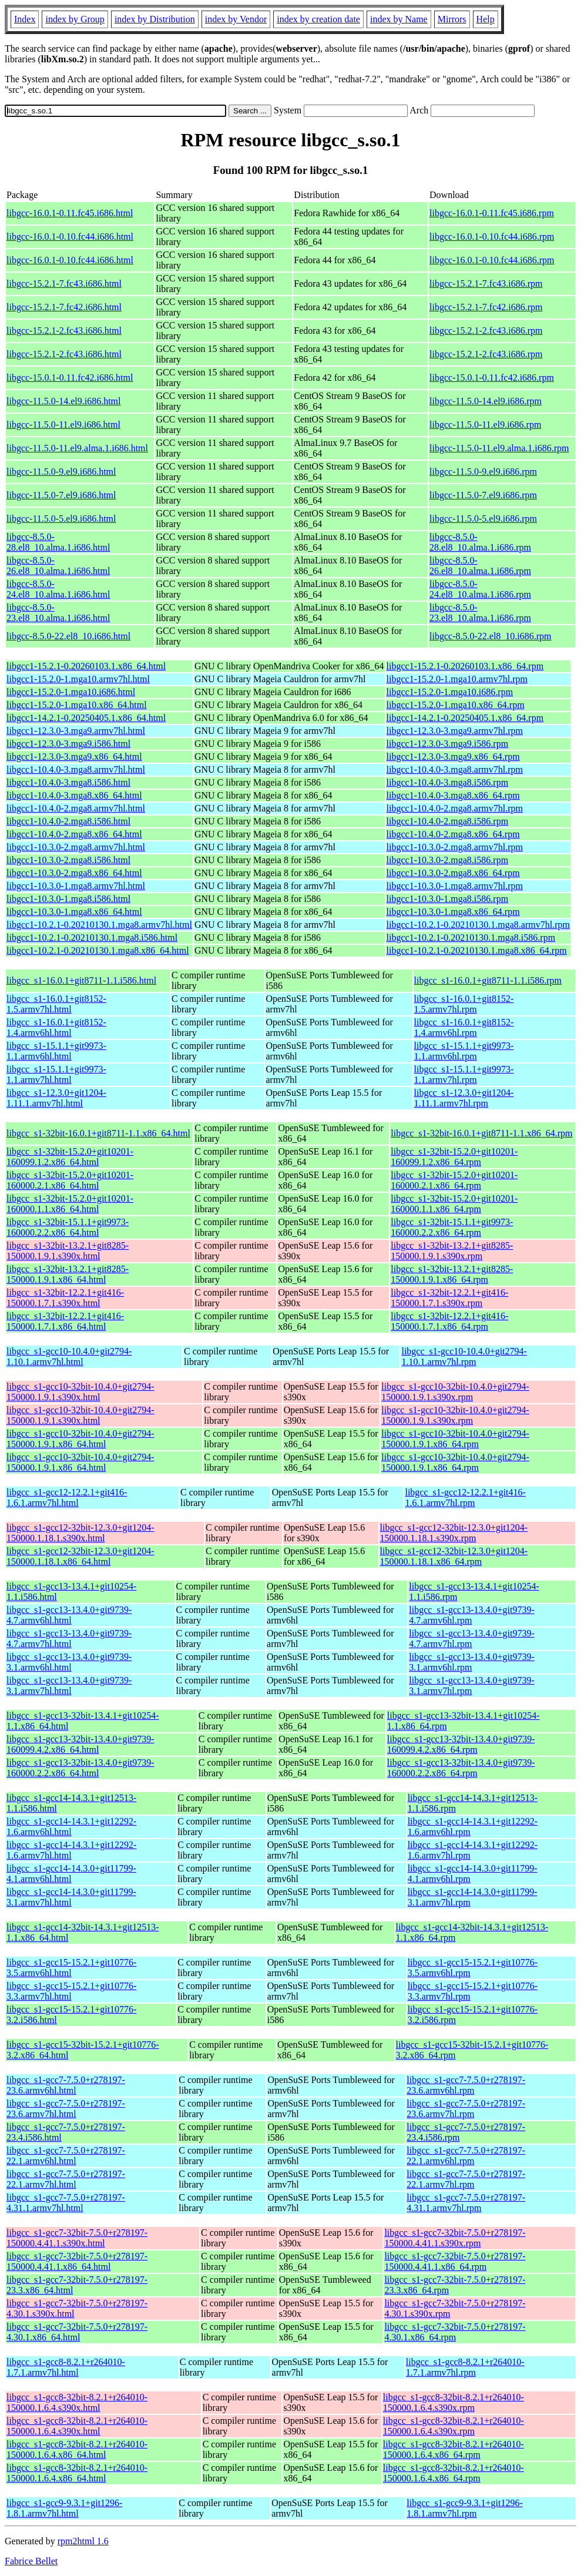  I want to click on libgcc-11.5.0-9.el9.i686.html, so click(61, 472).